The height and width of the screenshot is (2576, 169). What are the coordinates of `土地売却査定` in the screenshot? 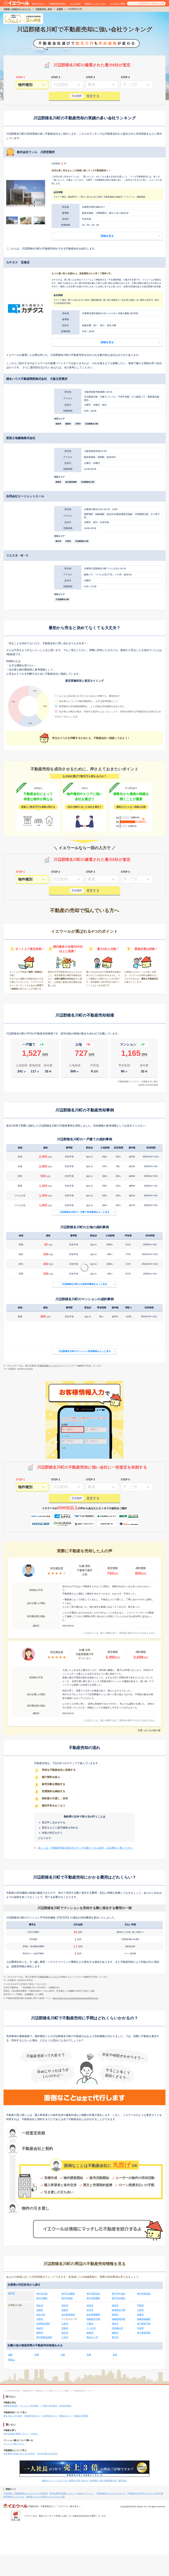 It's located at (65, 2406).